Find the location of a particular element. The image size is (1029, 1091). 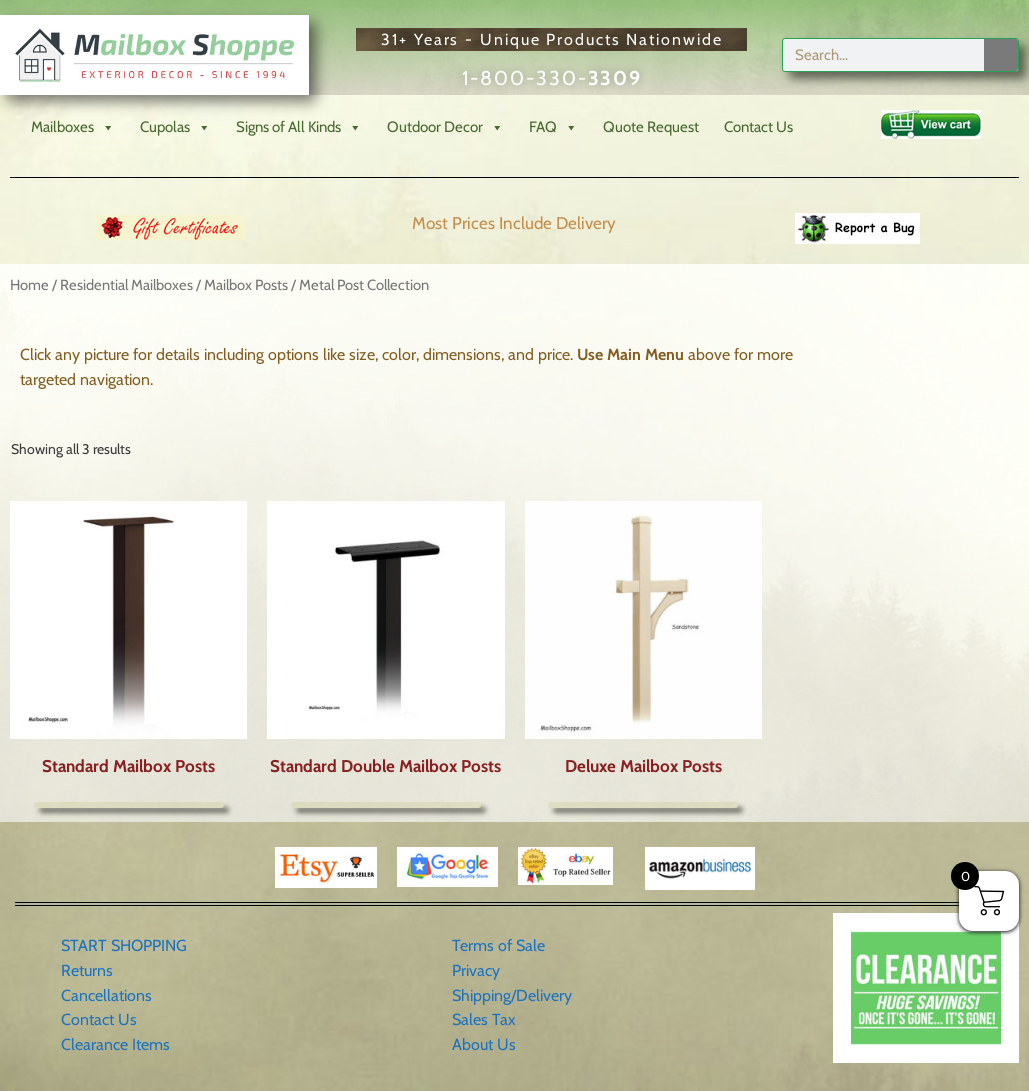

Cupolas [button] is located at coordinates (175, 127).